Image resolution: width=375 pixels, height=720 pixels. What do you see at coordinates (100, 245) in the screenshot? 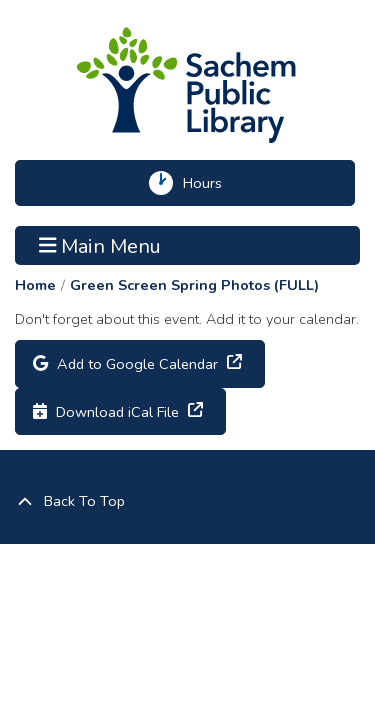
I see `Main Menu` at bounding box center [100, 245].